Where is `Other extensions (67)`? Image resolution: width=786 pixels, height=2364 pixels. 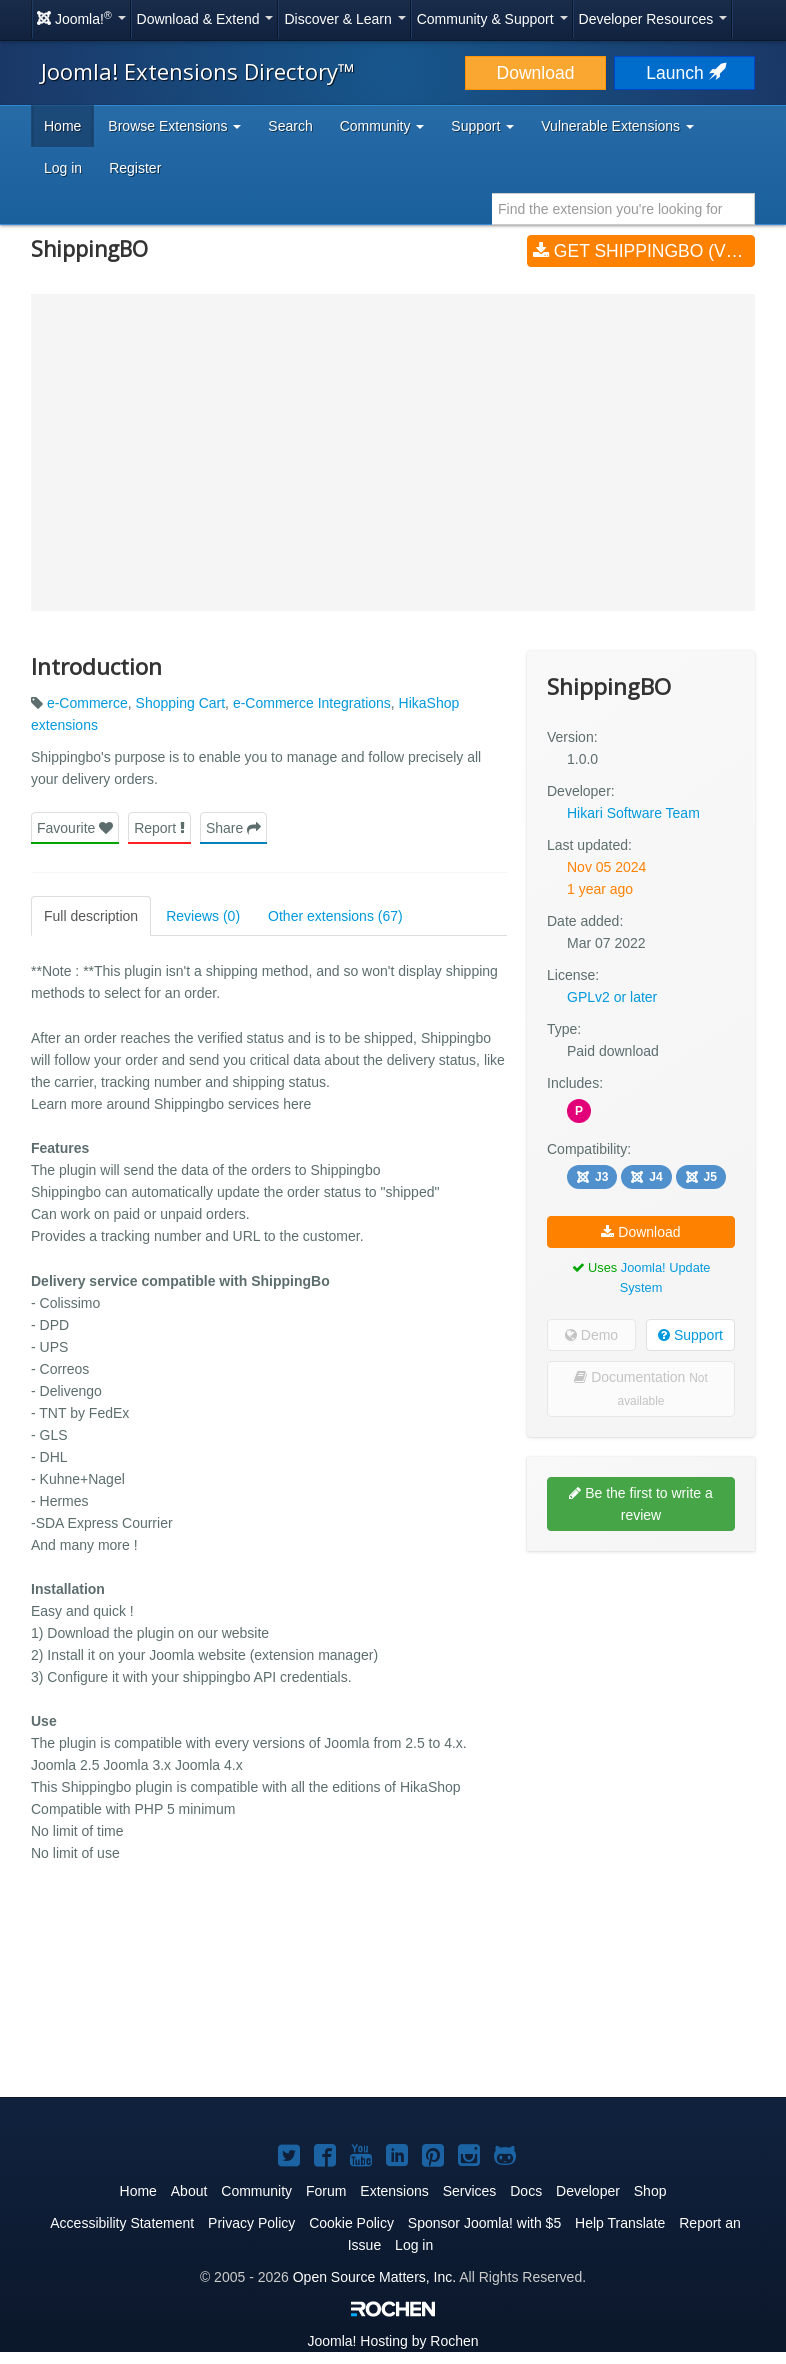
Other extensions (67) is located at coordinates (335, 916).